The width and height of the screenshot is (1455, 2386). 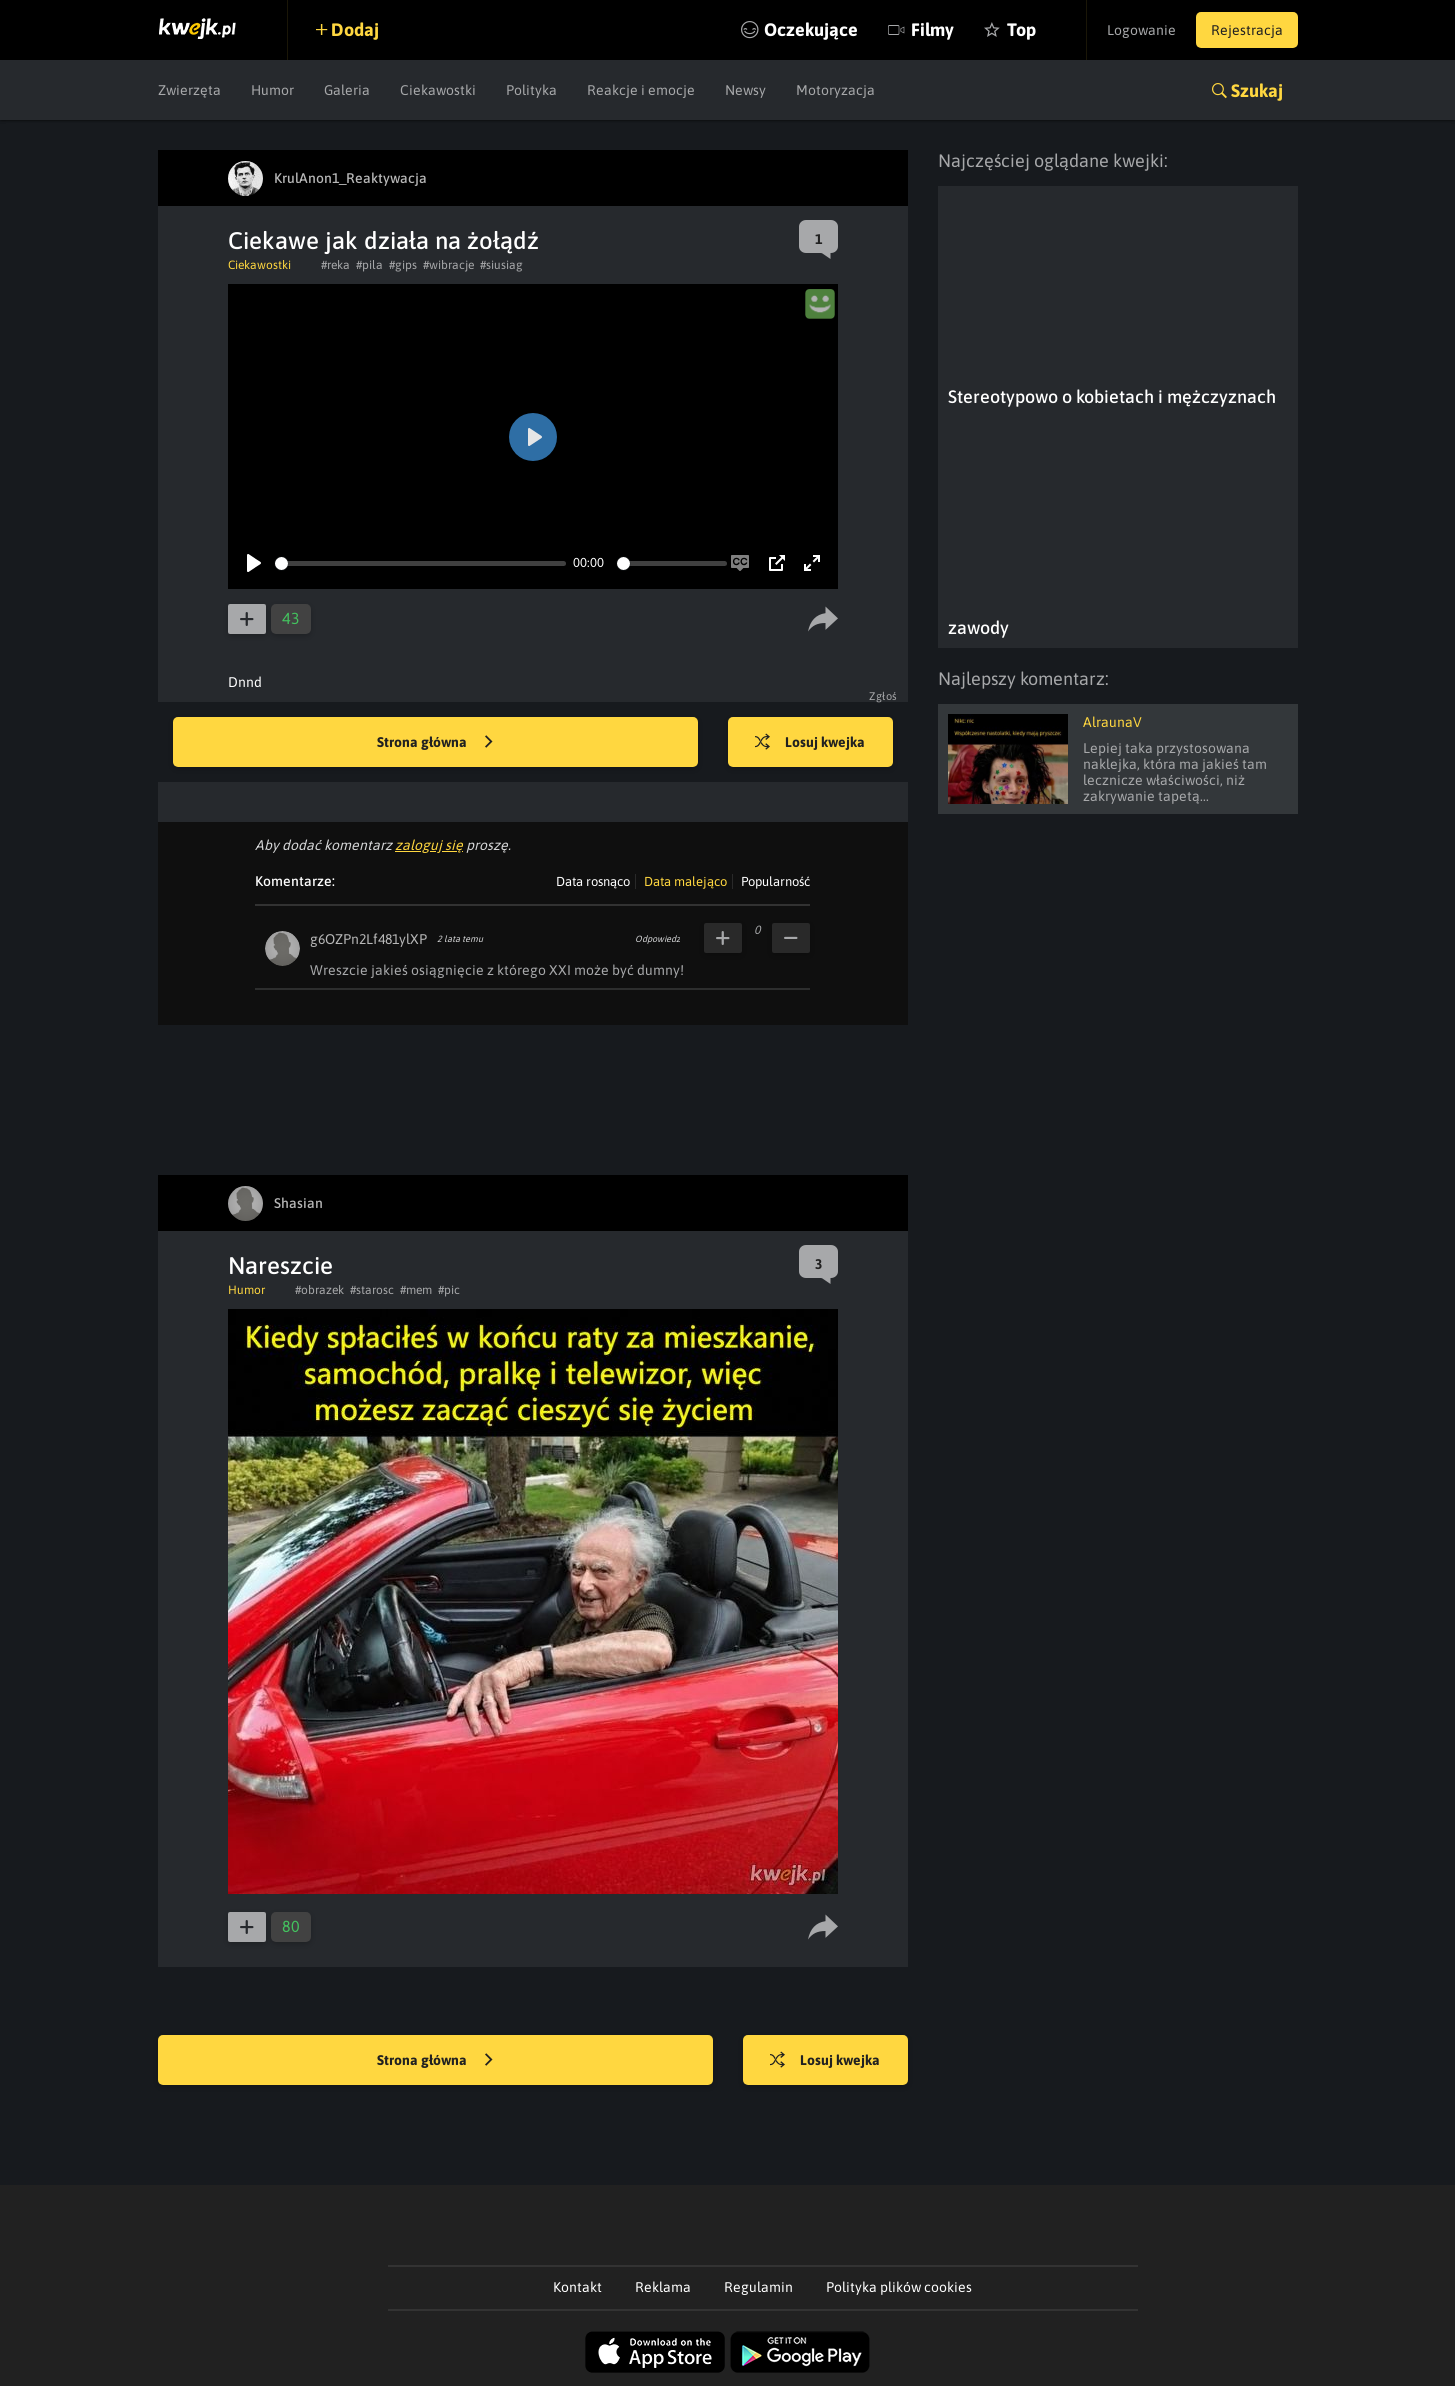 What do you see at coordinates (663, 2287) in the screenshot?
I see `Reklama` at bounding box center [663, 2287].